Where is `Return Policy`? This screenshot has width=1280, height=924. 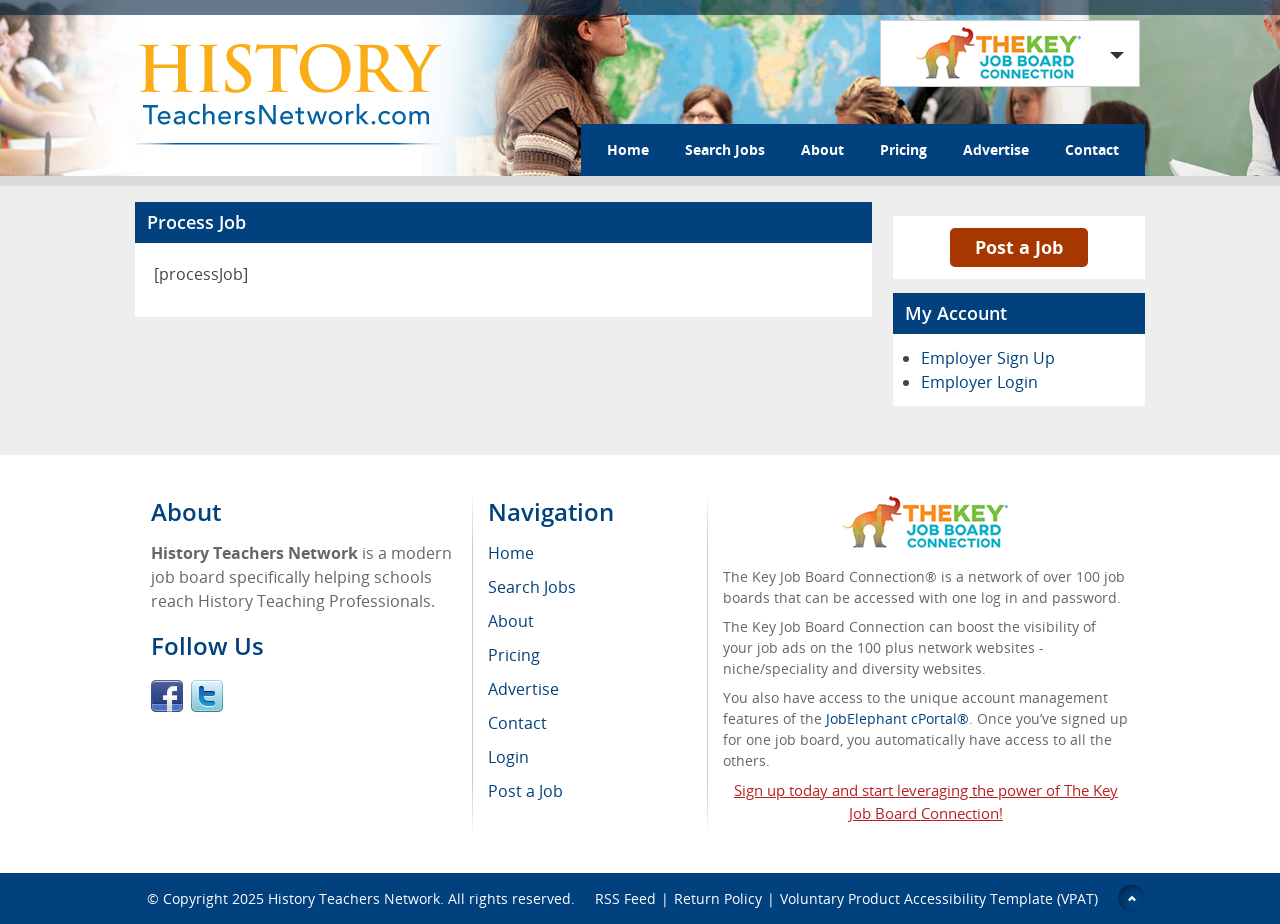 Return Policy is located at coordinates (718, 898).